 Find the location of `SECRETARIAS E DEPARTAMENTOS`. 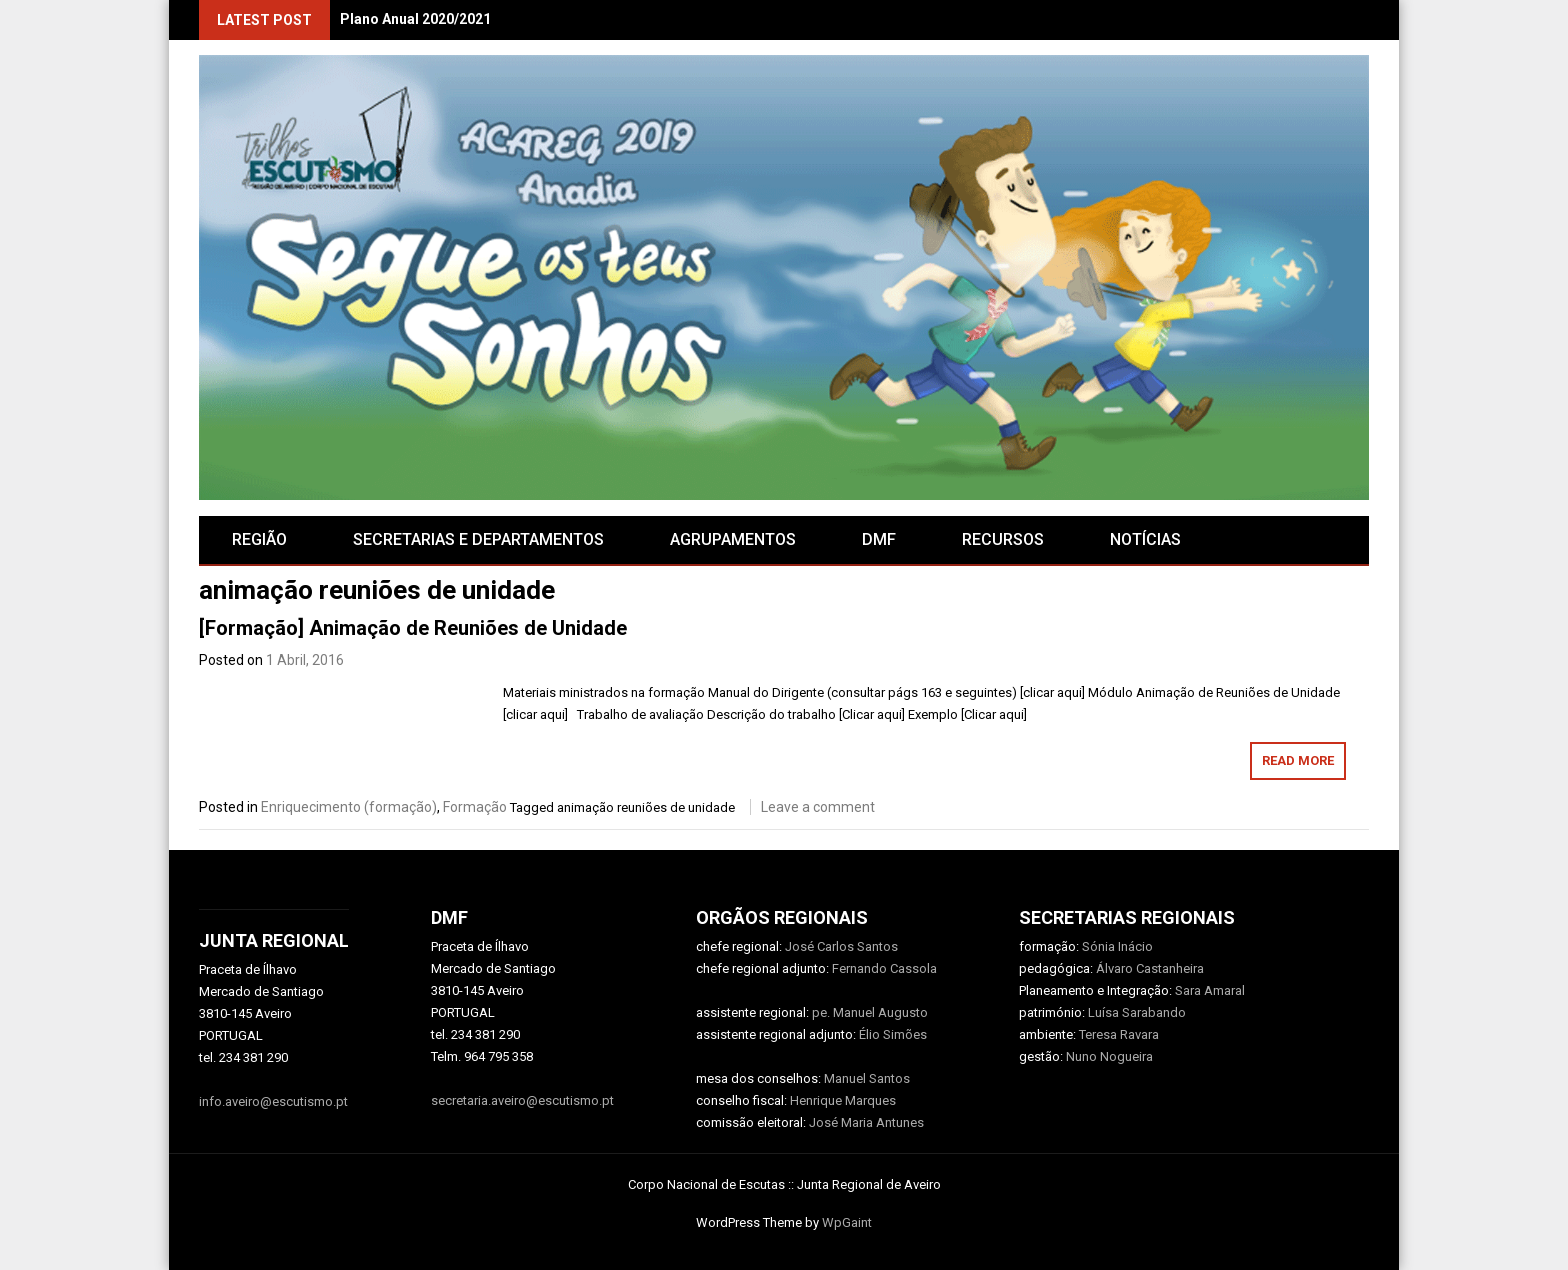

SECRETARIAS E DEPARTAMENTOS is located at coordinates (478, 539).